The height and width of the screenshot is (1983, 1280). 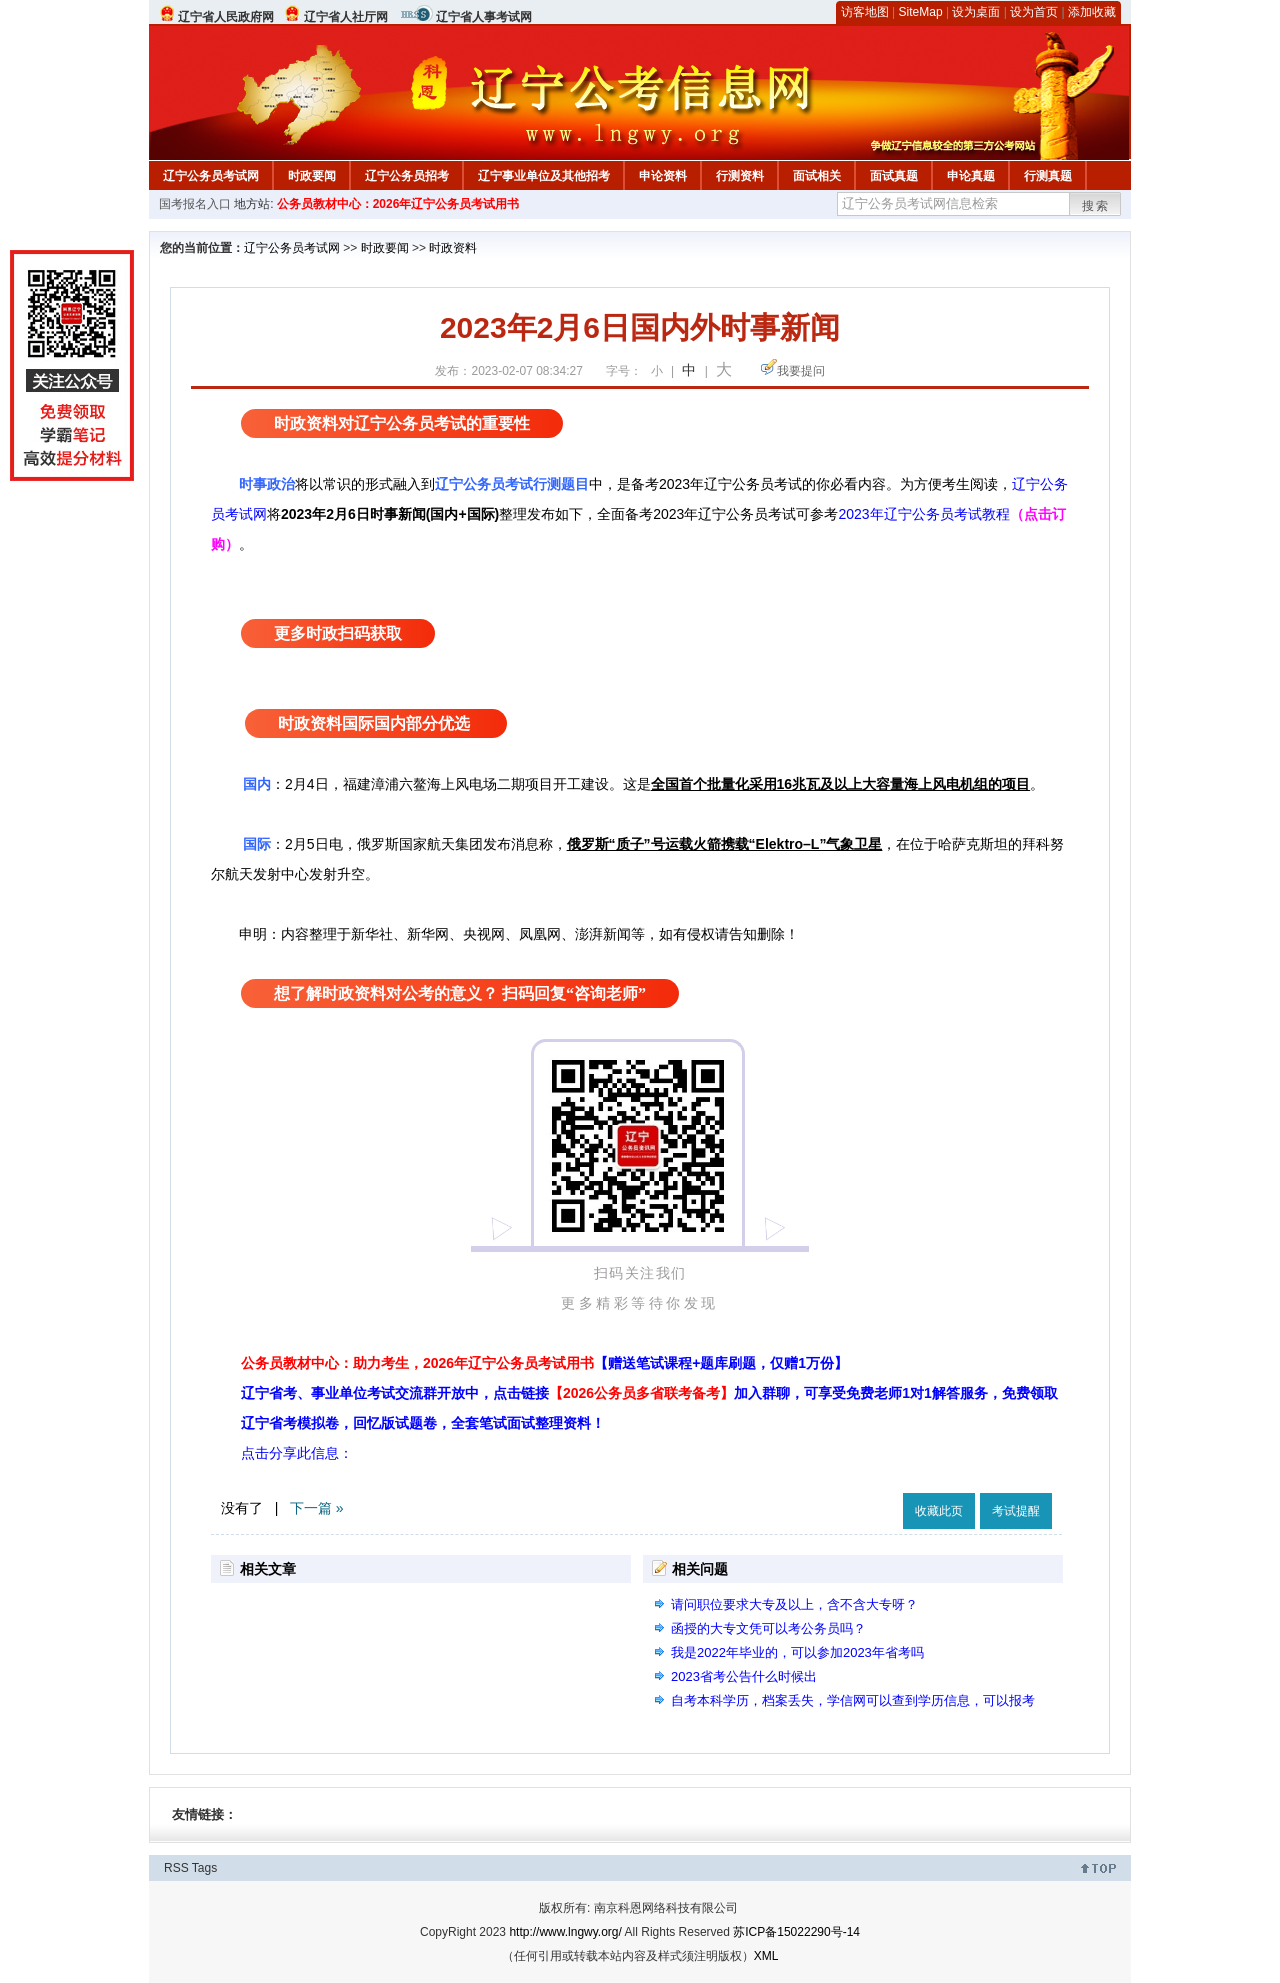 I want to click on 下一篇 », so click(x=317, y=1508).